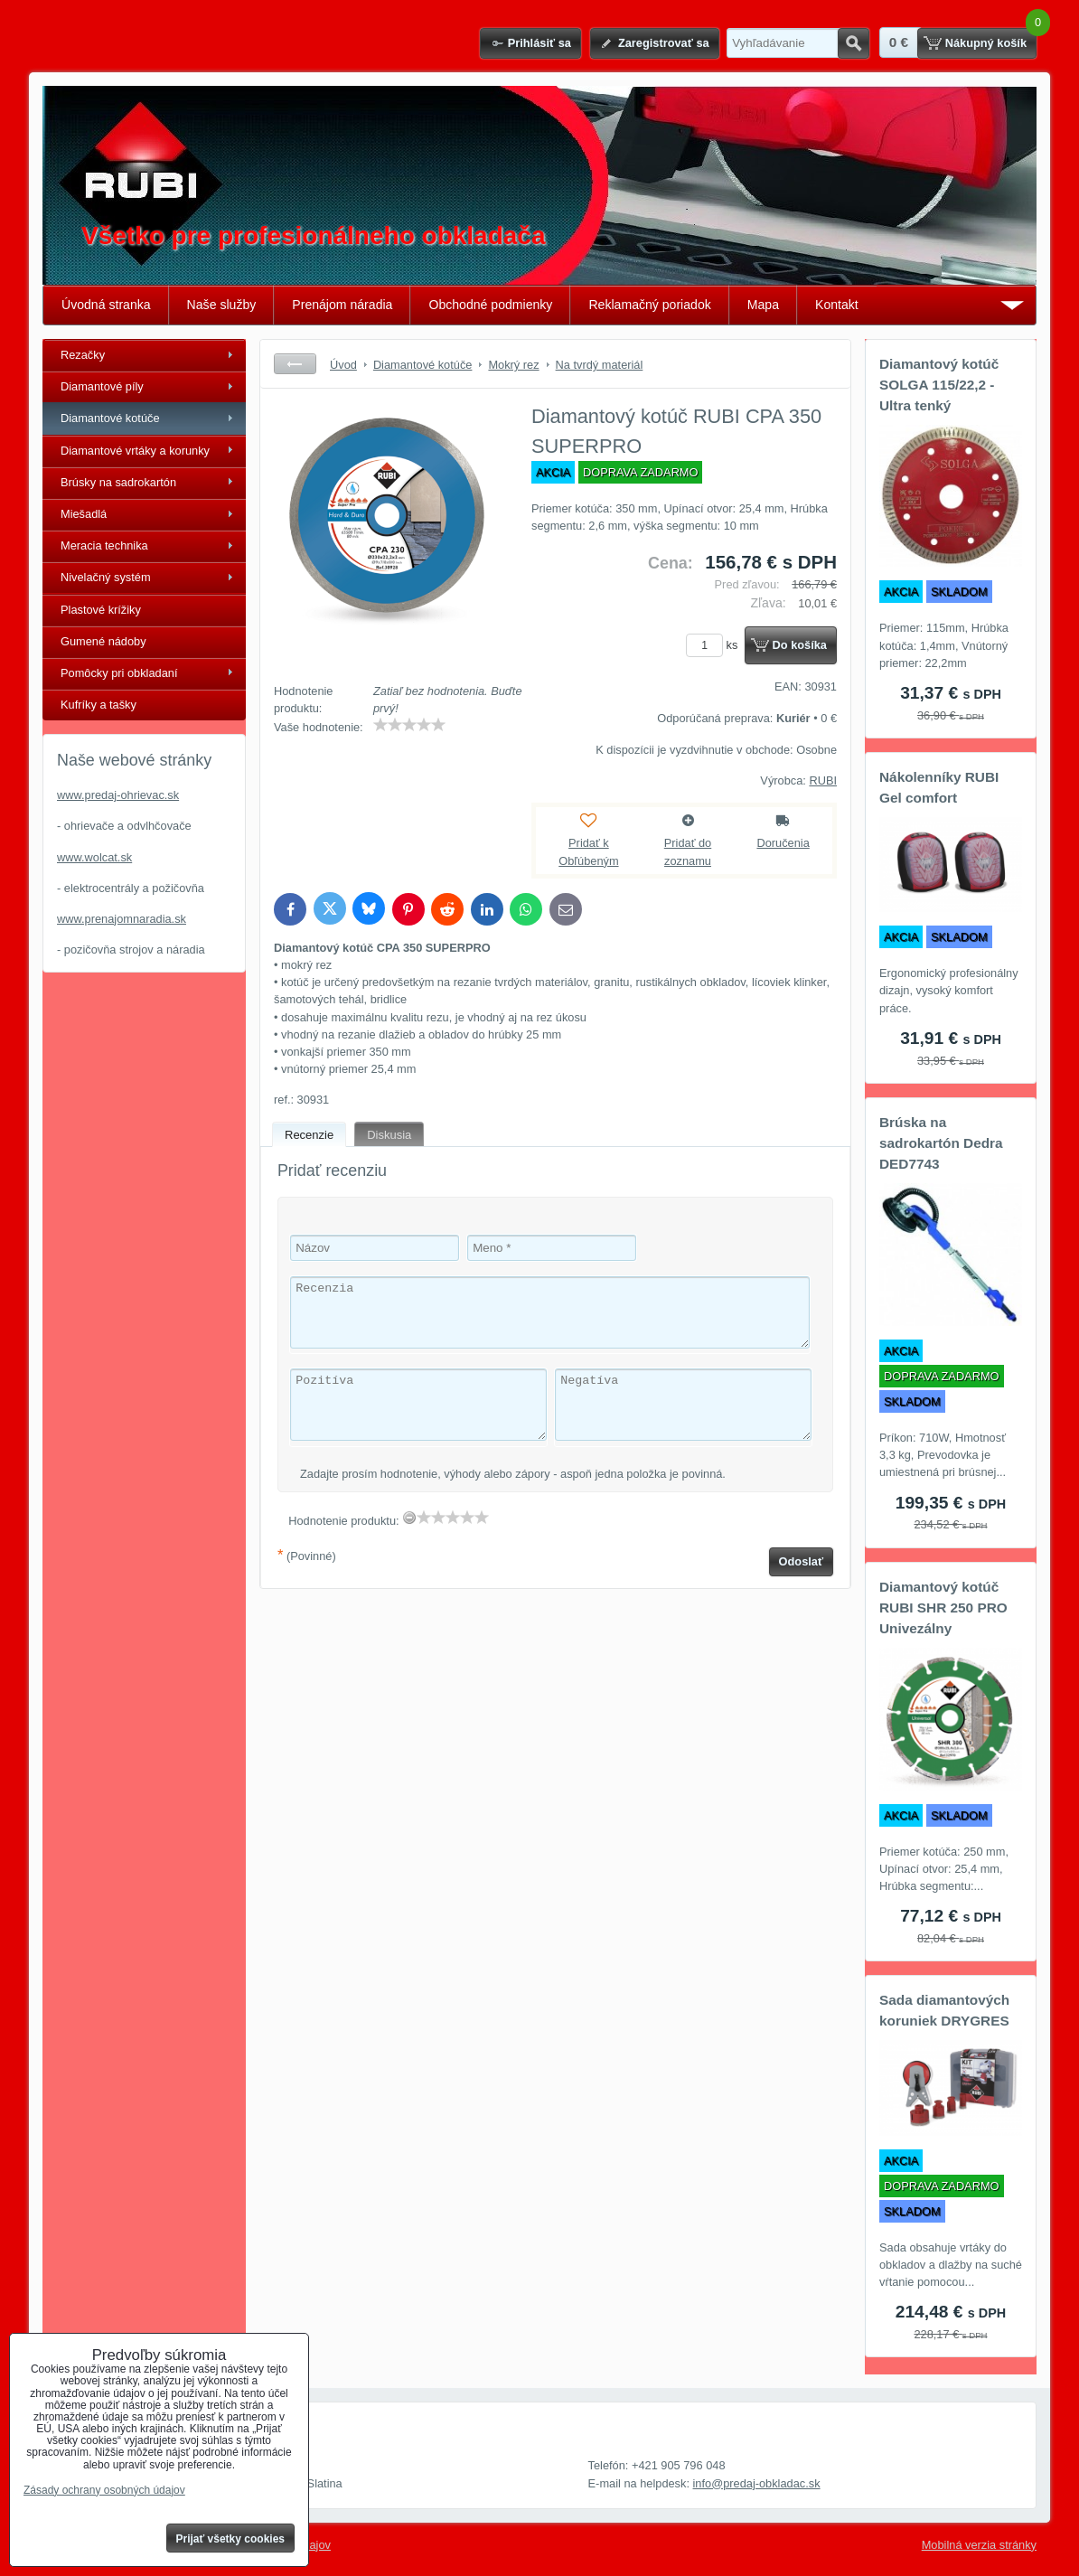 This screenshot has width=1079, height=2576. I want to click on [slider], so click(409, 725).